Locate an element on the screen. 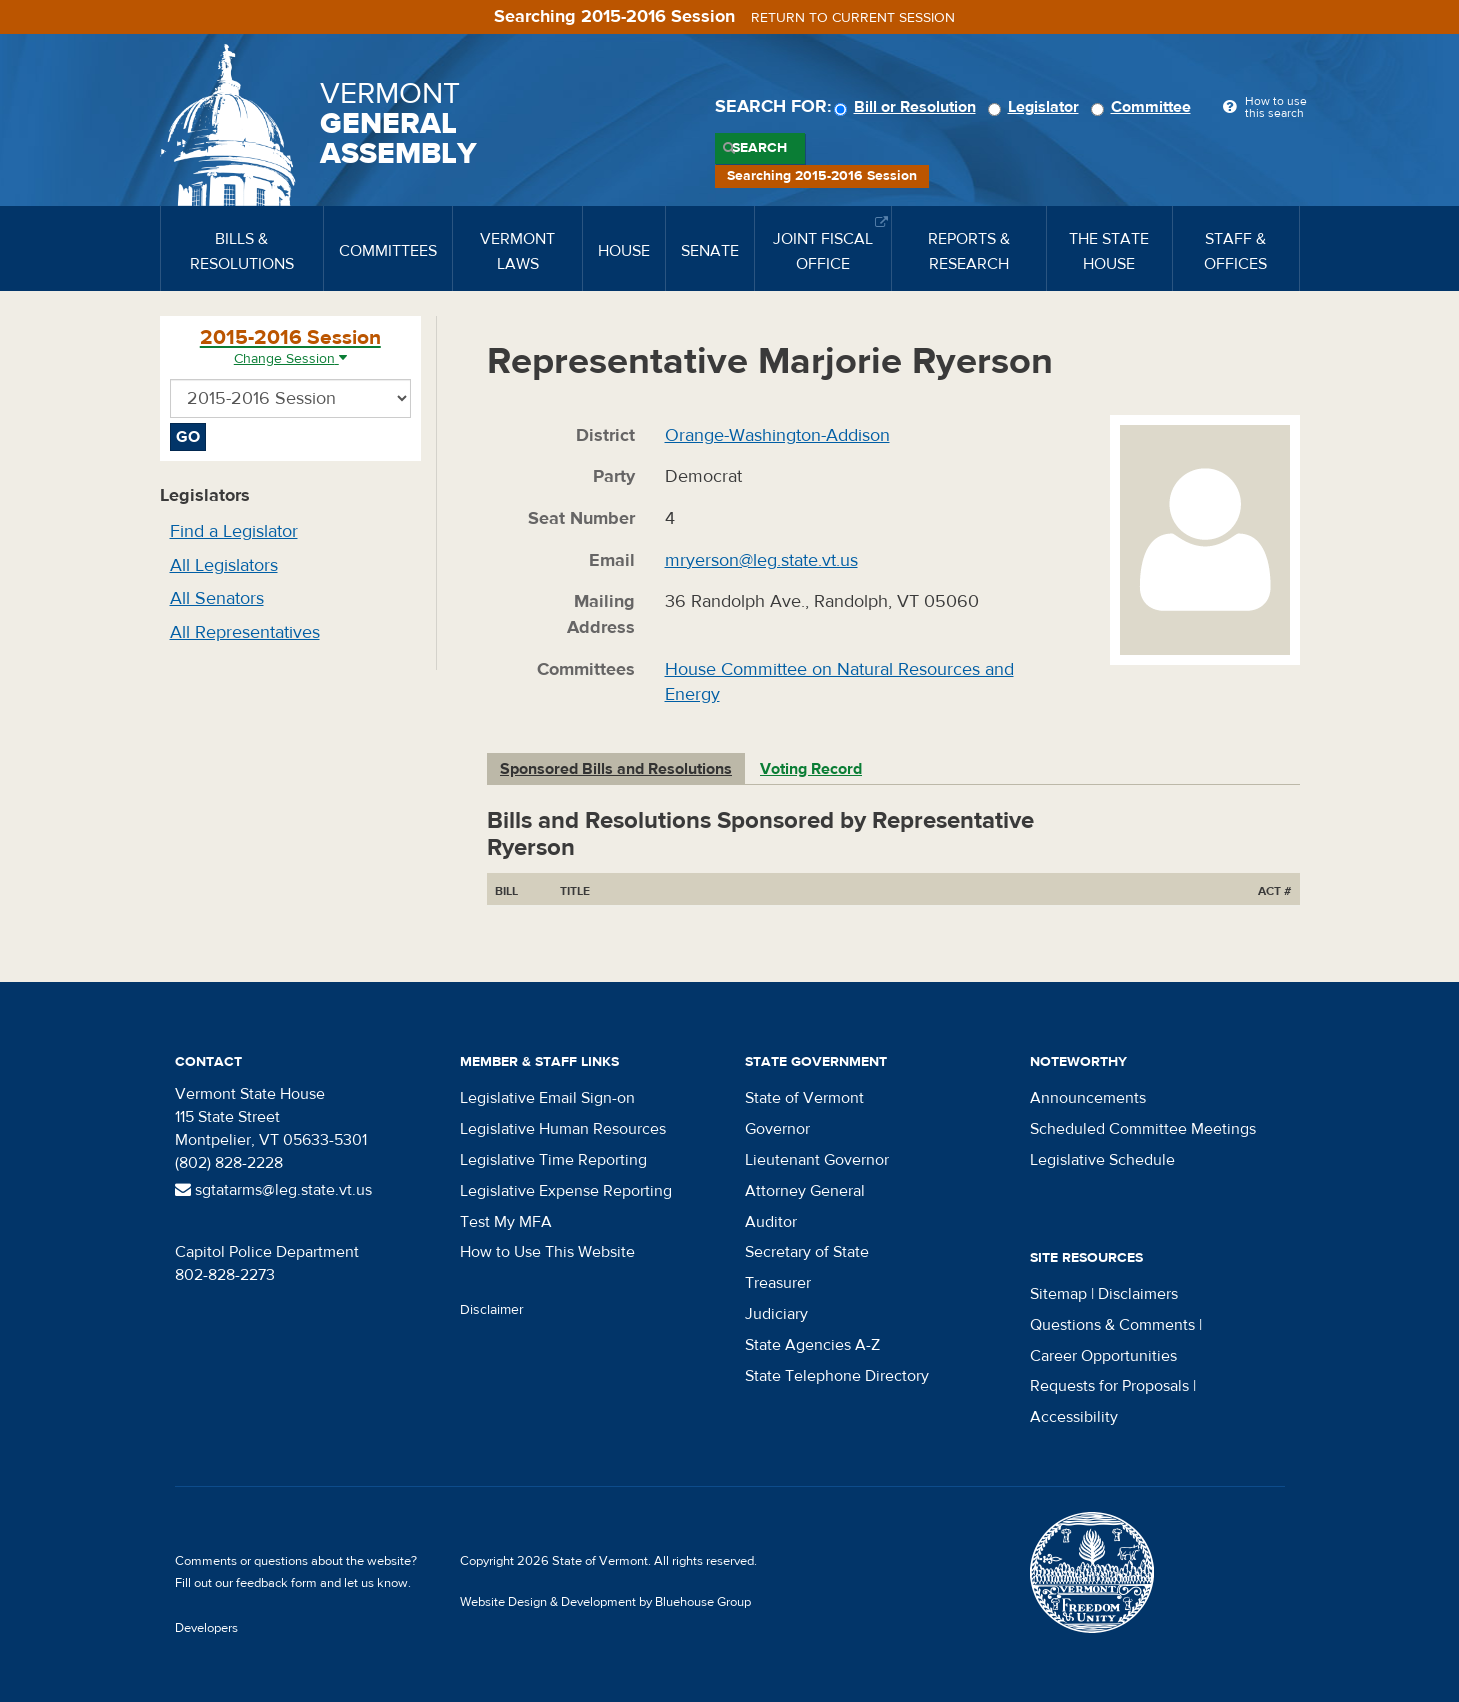  sgtatarms@leg.state.vt.us is located at coordinates (273, 1190).